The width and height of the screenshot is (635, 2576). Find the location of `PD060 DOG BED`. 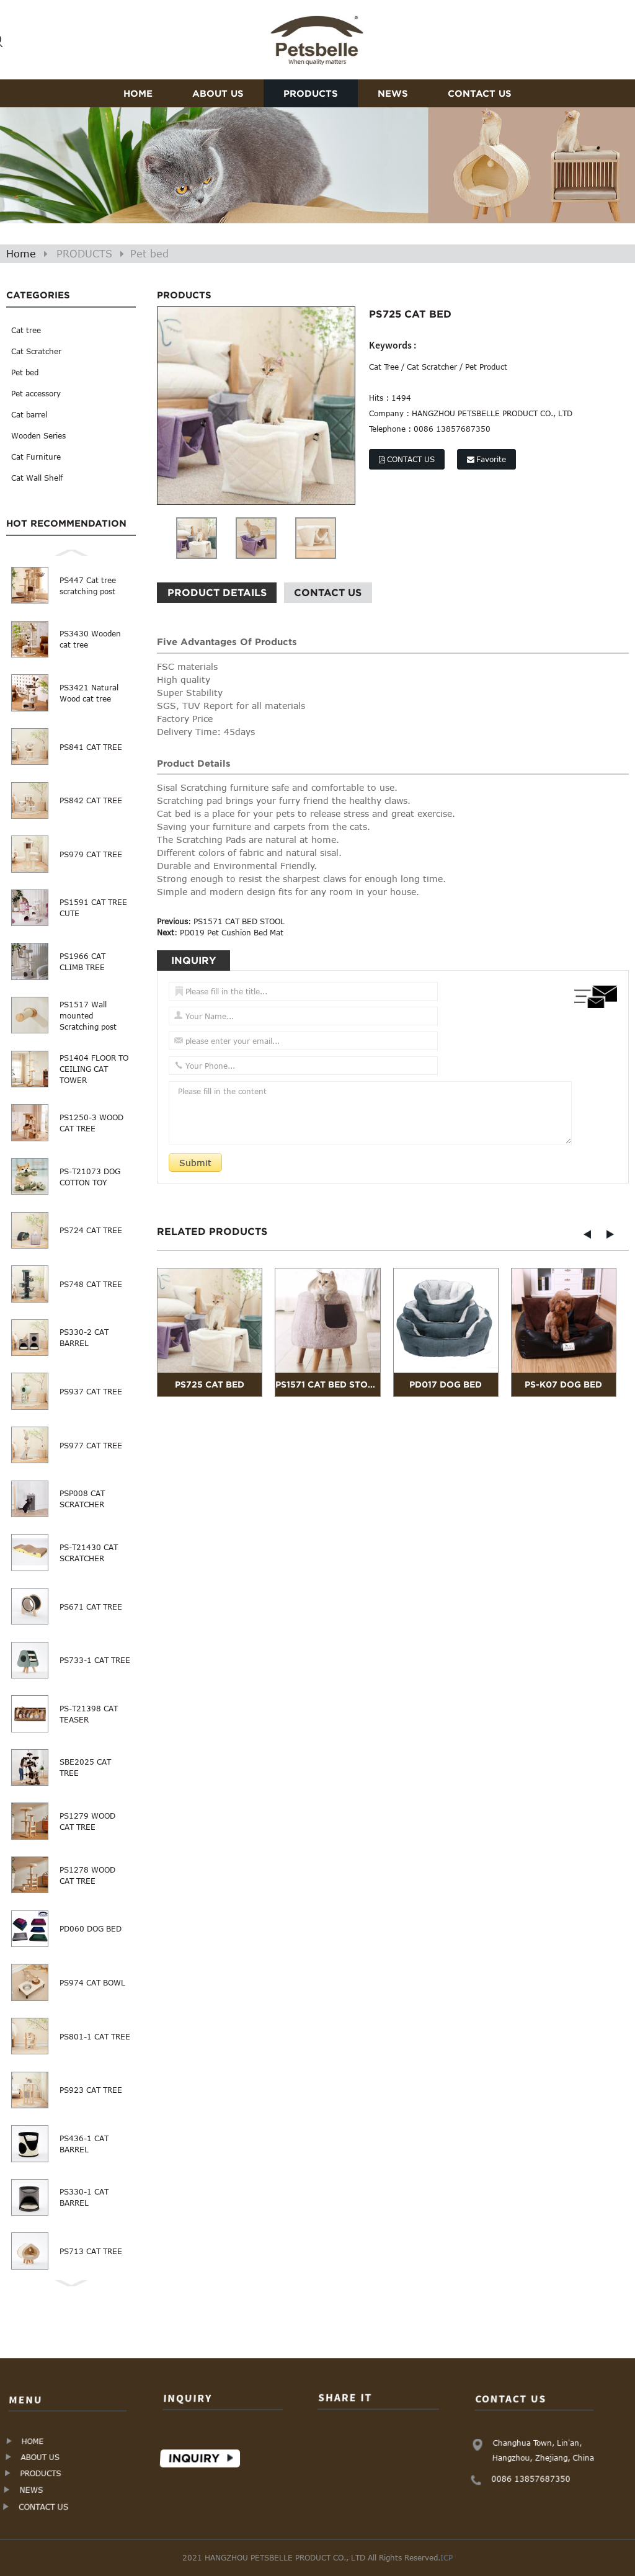

PD060 DOG BED is located at coordinates (91, 1928).